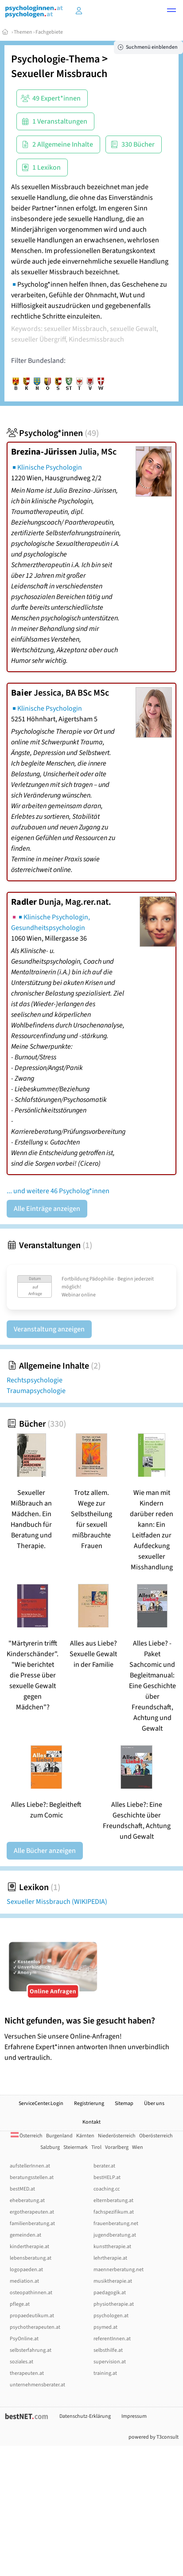 The width and height of the screenshot is (183, 2576). Describe the element at coordinates (30, 2350) in the screenshot. I see `selbsterfahrung.at` at that location.